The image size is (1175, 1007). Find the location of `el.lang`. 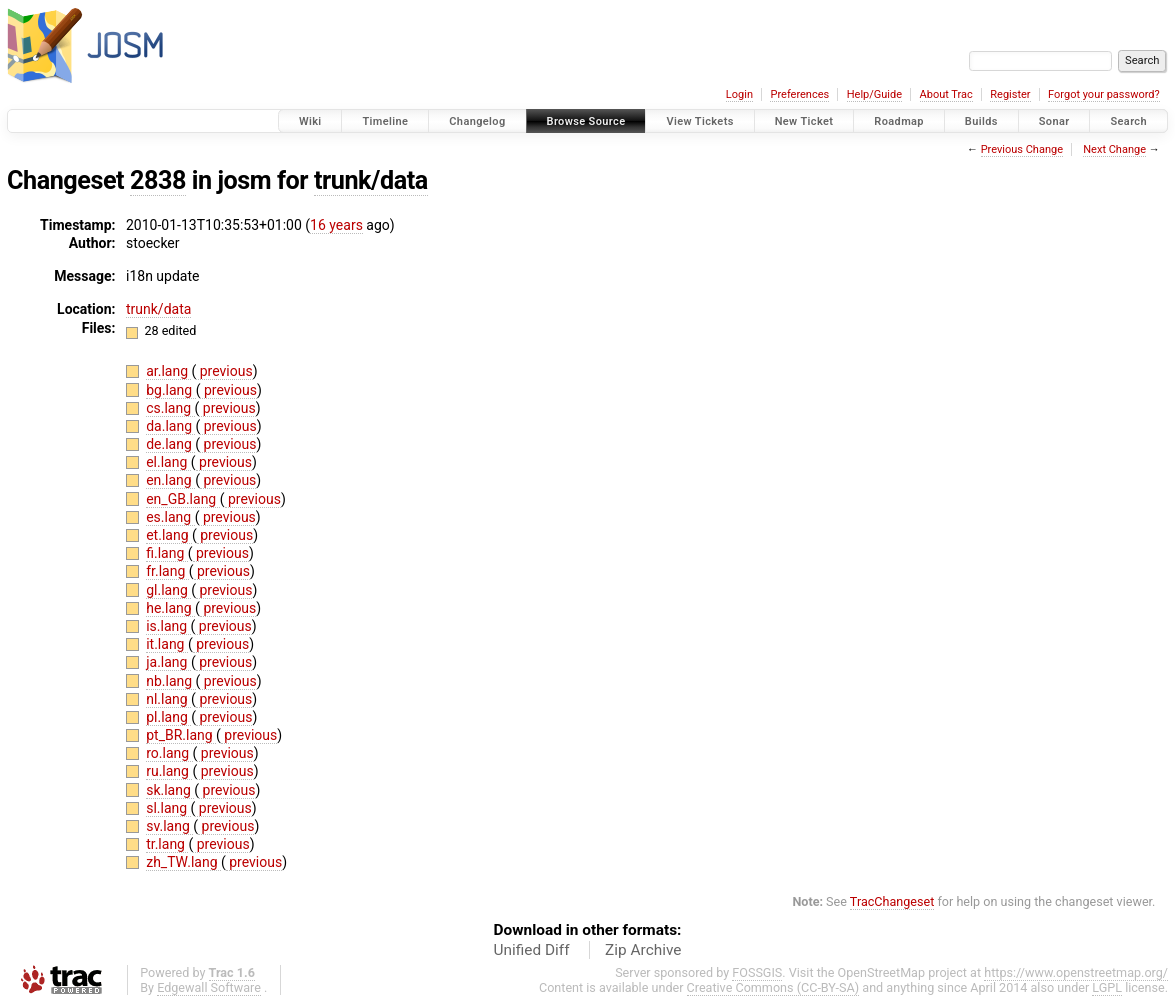

el.lang is located at coordinates (168, 462).